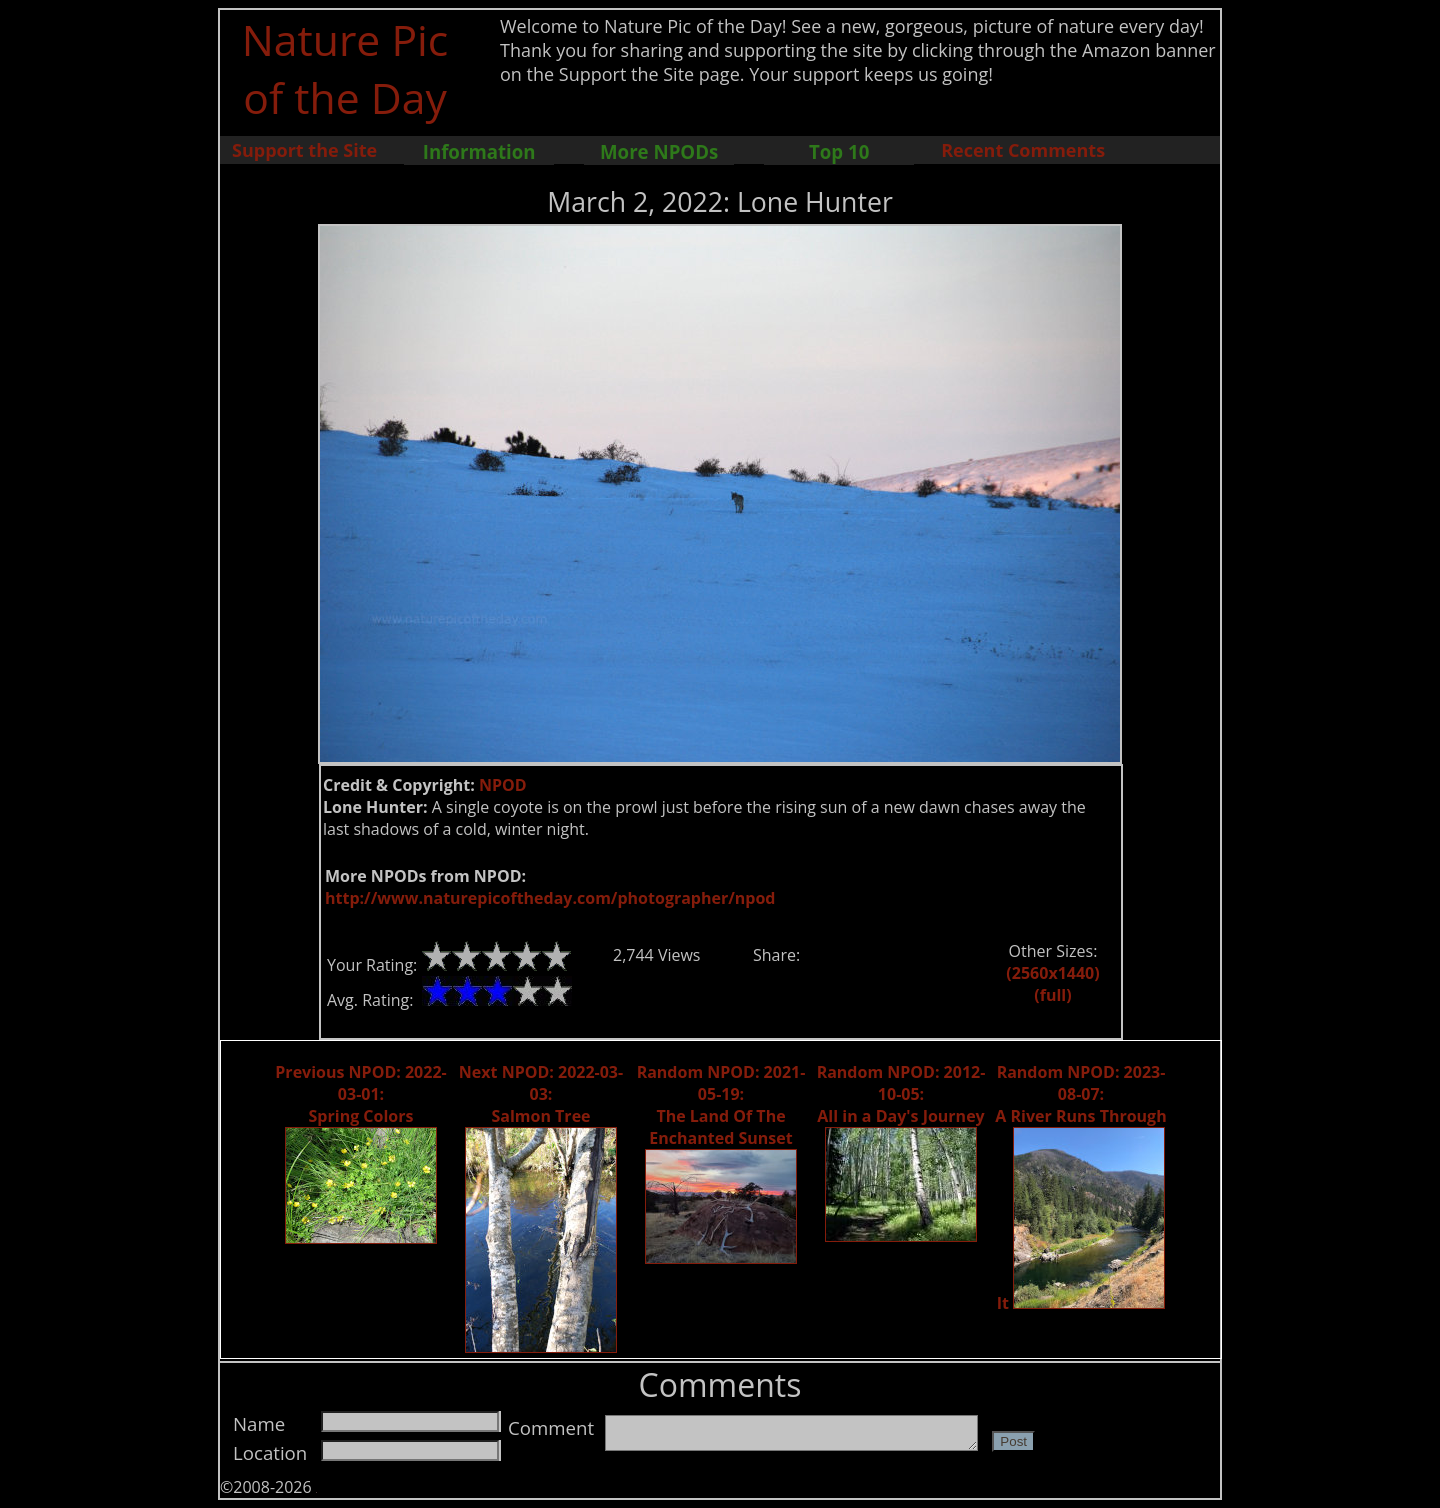  What do you see at coordinates (901, 1094) in the screenshot?
I see `Random NPOD: 2012-10-05: All in a Day's Journey` at bounding box center [901, 1094].